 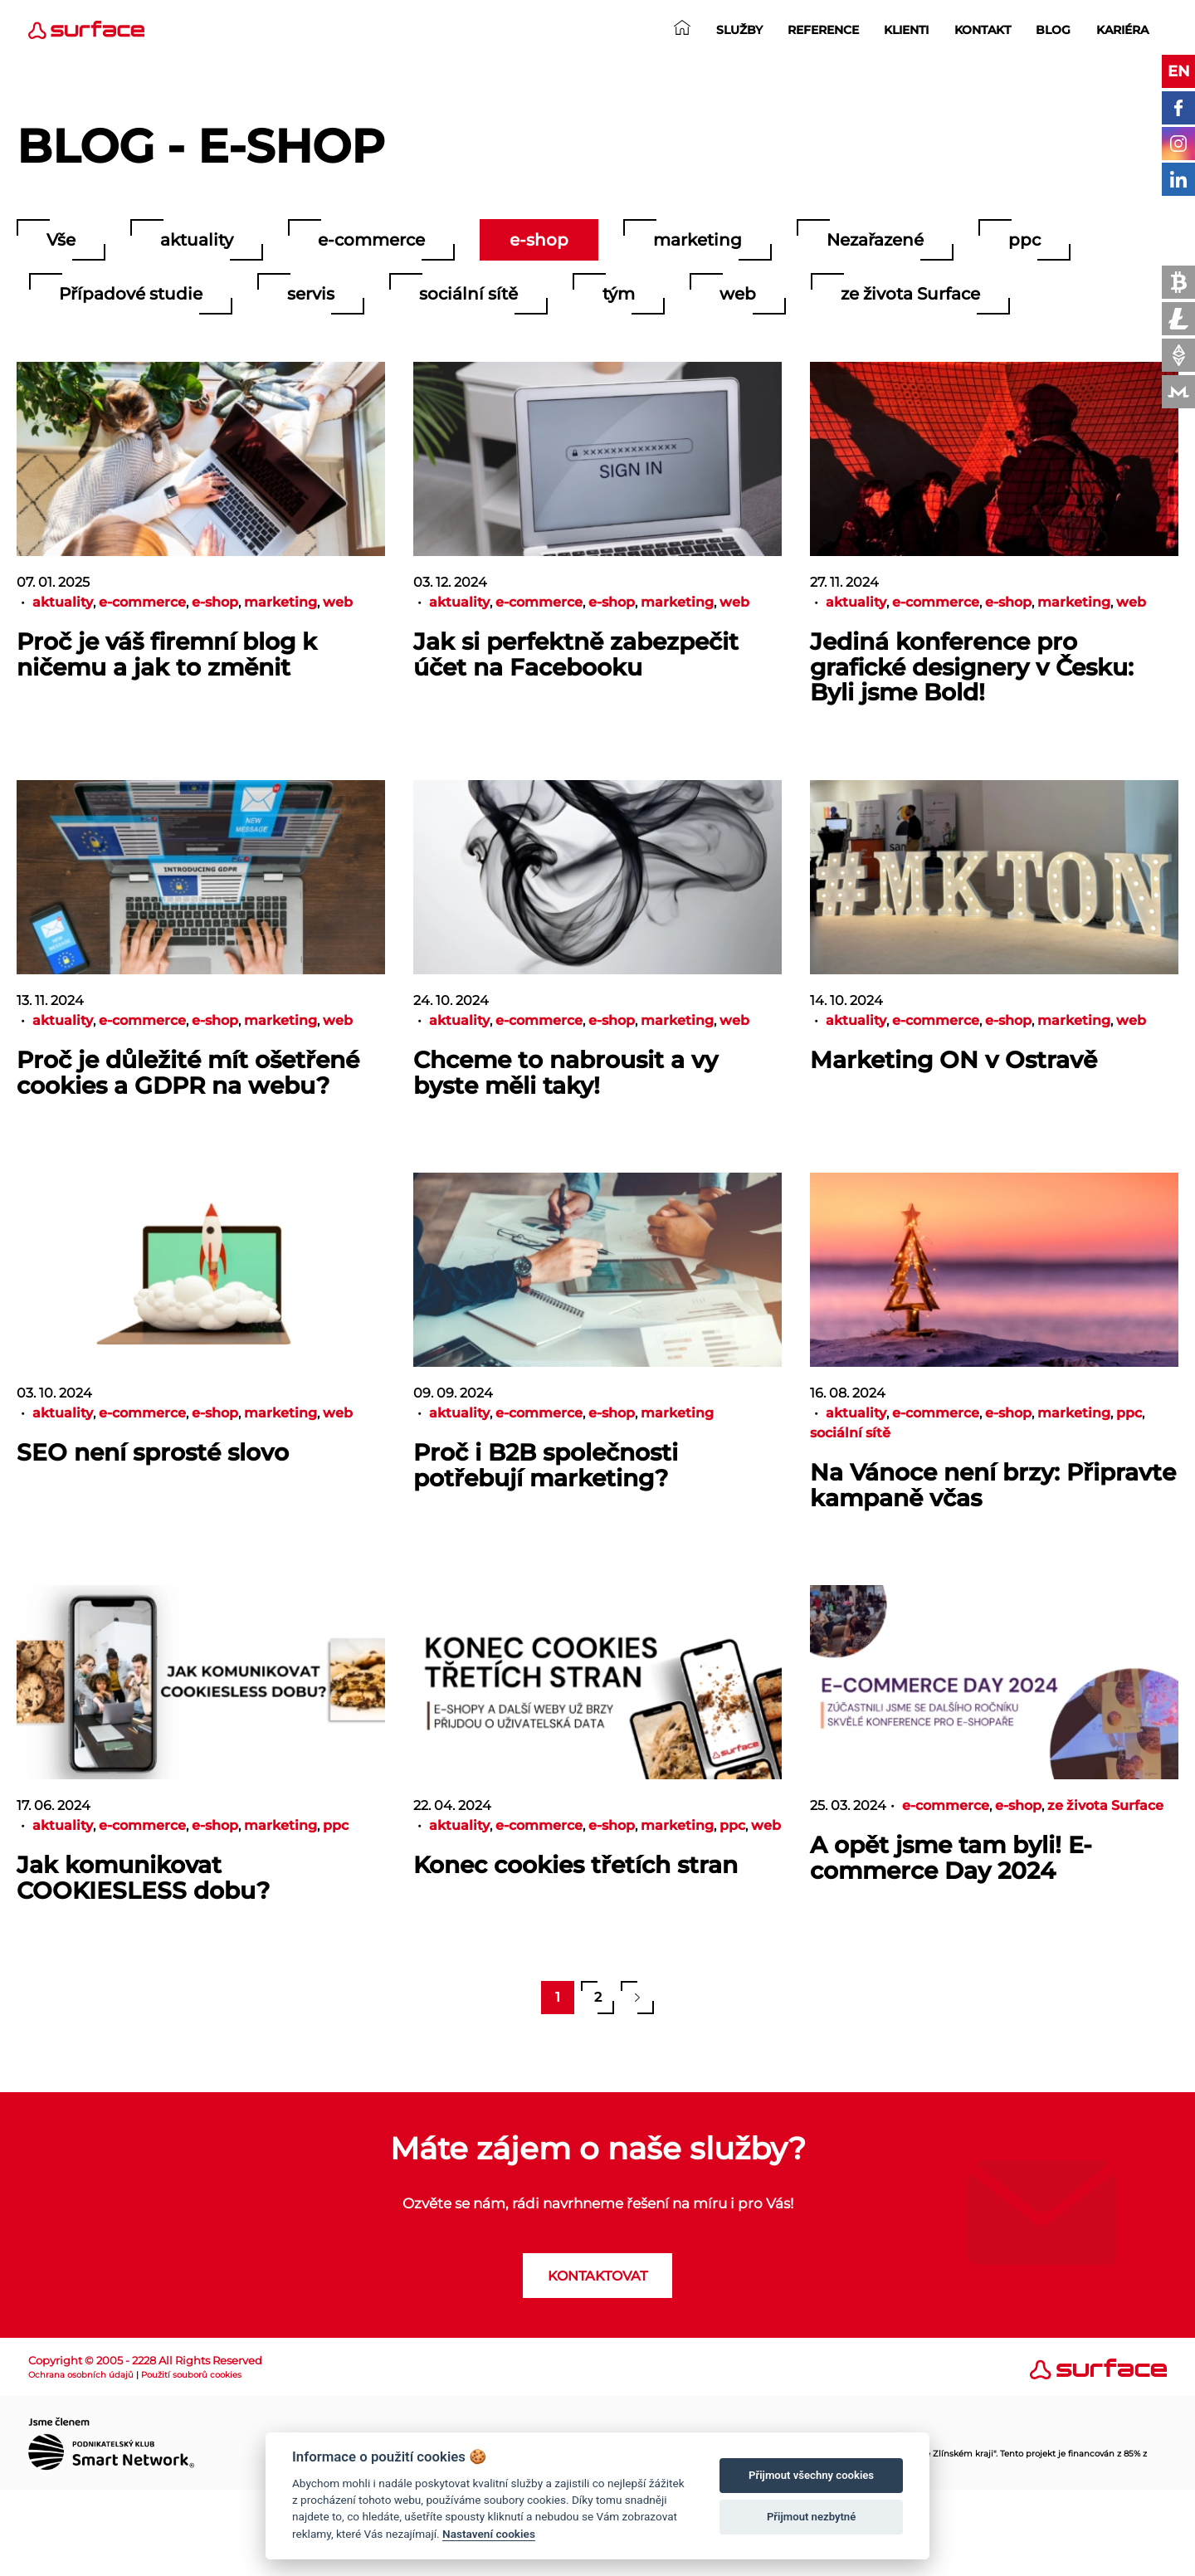 I want to click on Použití souborů cookies, so click(x=191, y=2374).